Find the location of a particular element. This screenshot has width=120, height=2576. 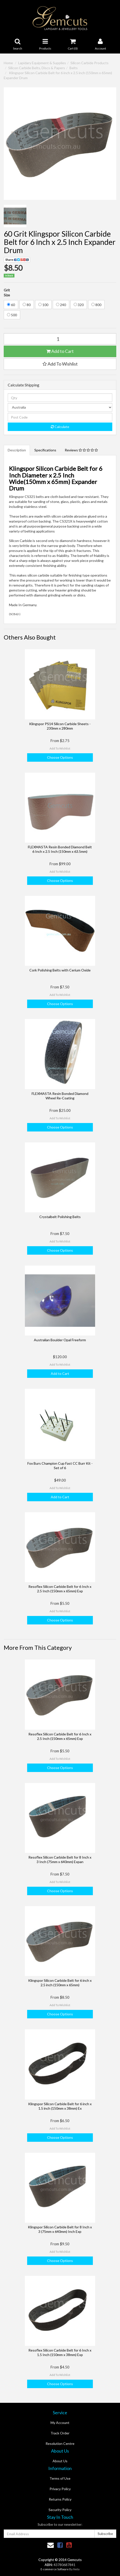

FLEXMASTA Resin Bonded Diamond Wheel Re-Coating is located at coordinates (60, 1095).